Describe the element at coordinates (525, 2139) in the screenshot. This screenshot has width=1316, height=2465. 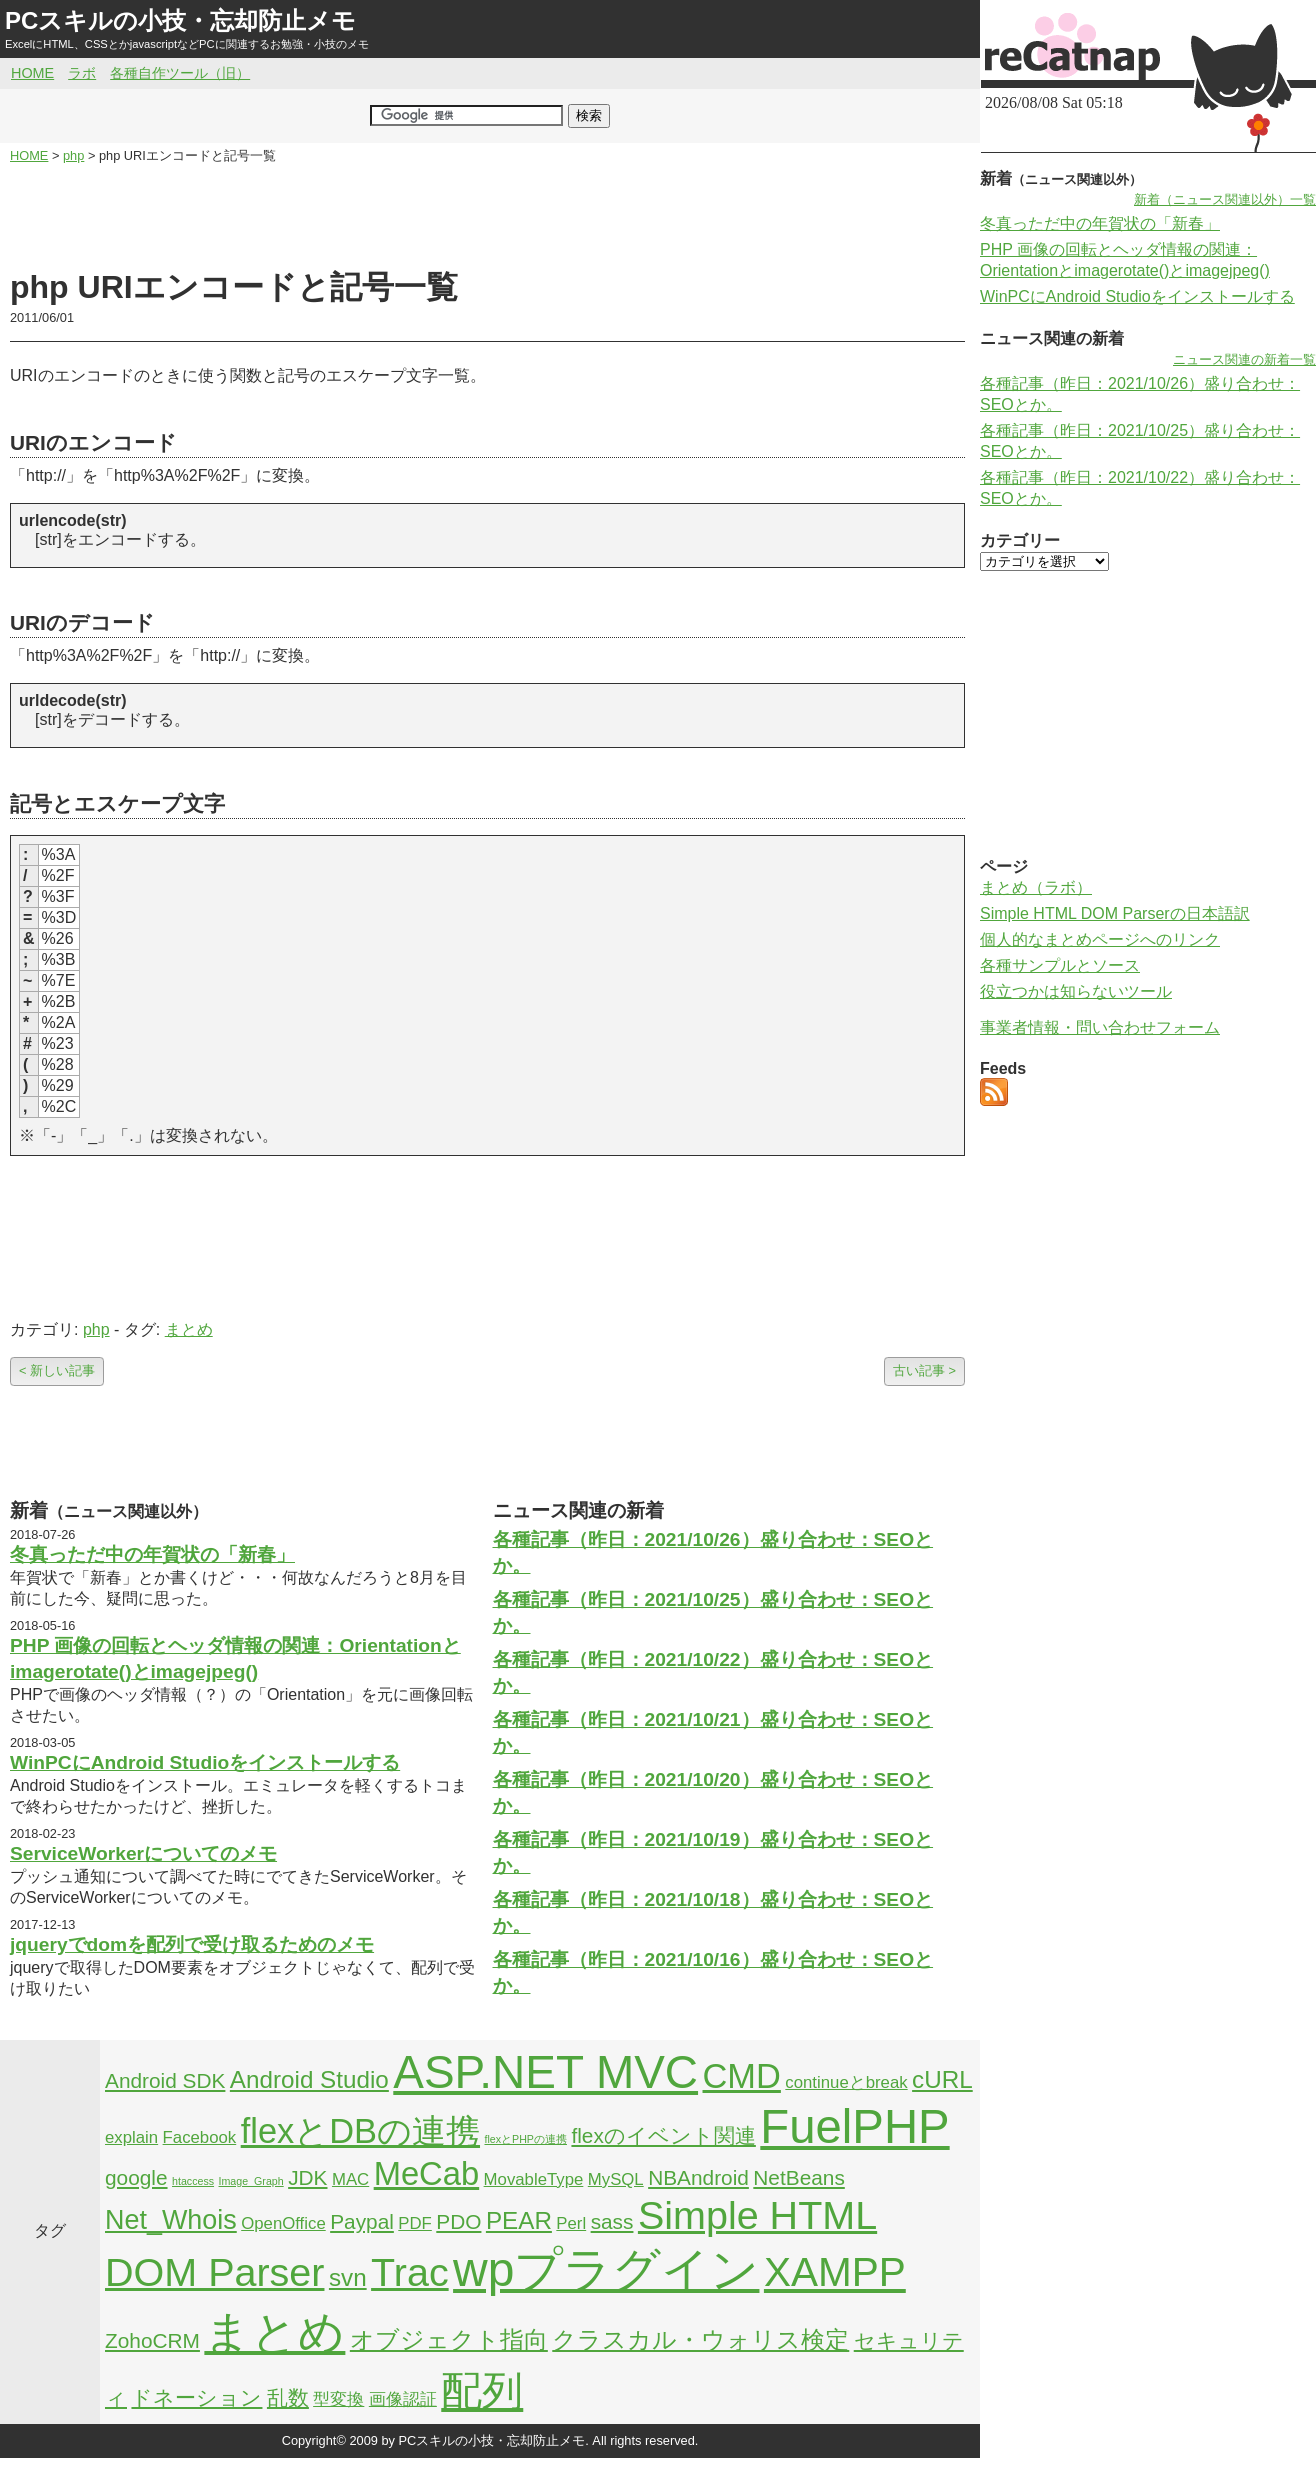
I see `flexとPHPの連携 [flexとPHPの連携 (1個の項目)]` at that location.